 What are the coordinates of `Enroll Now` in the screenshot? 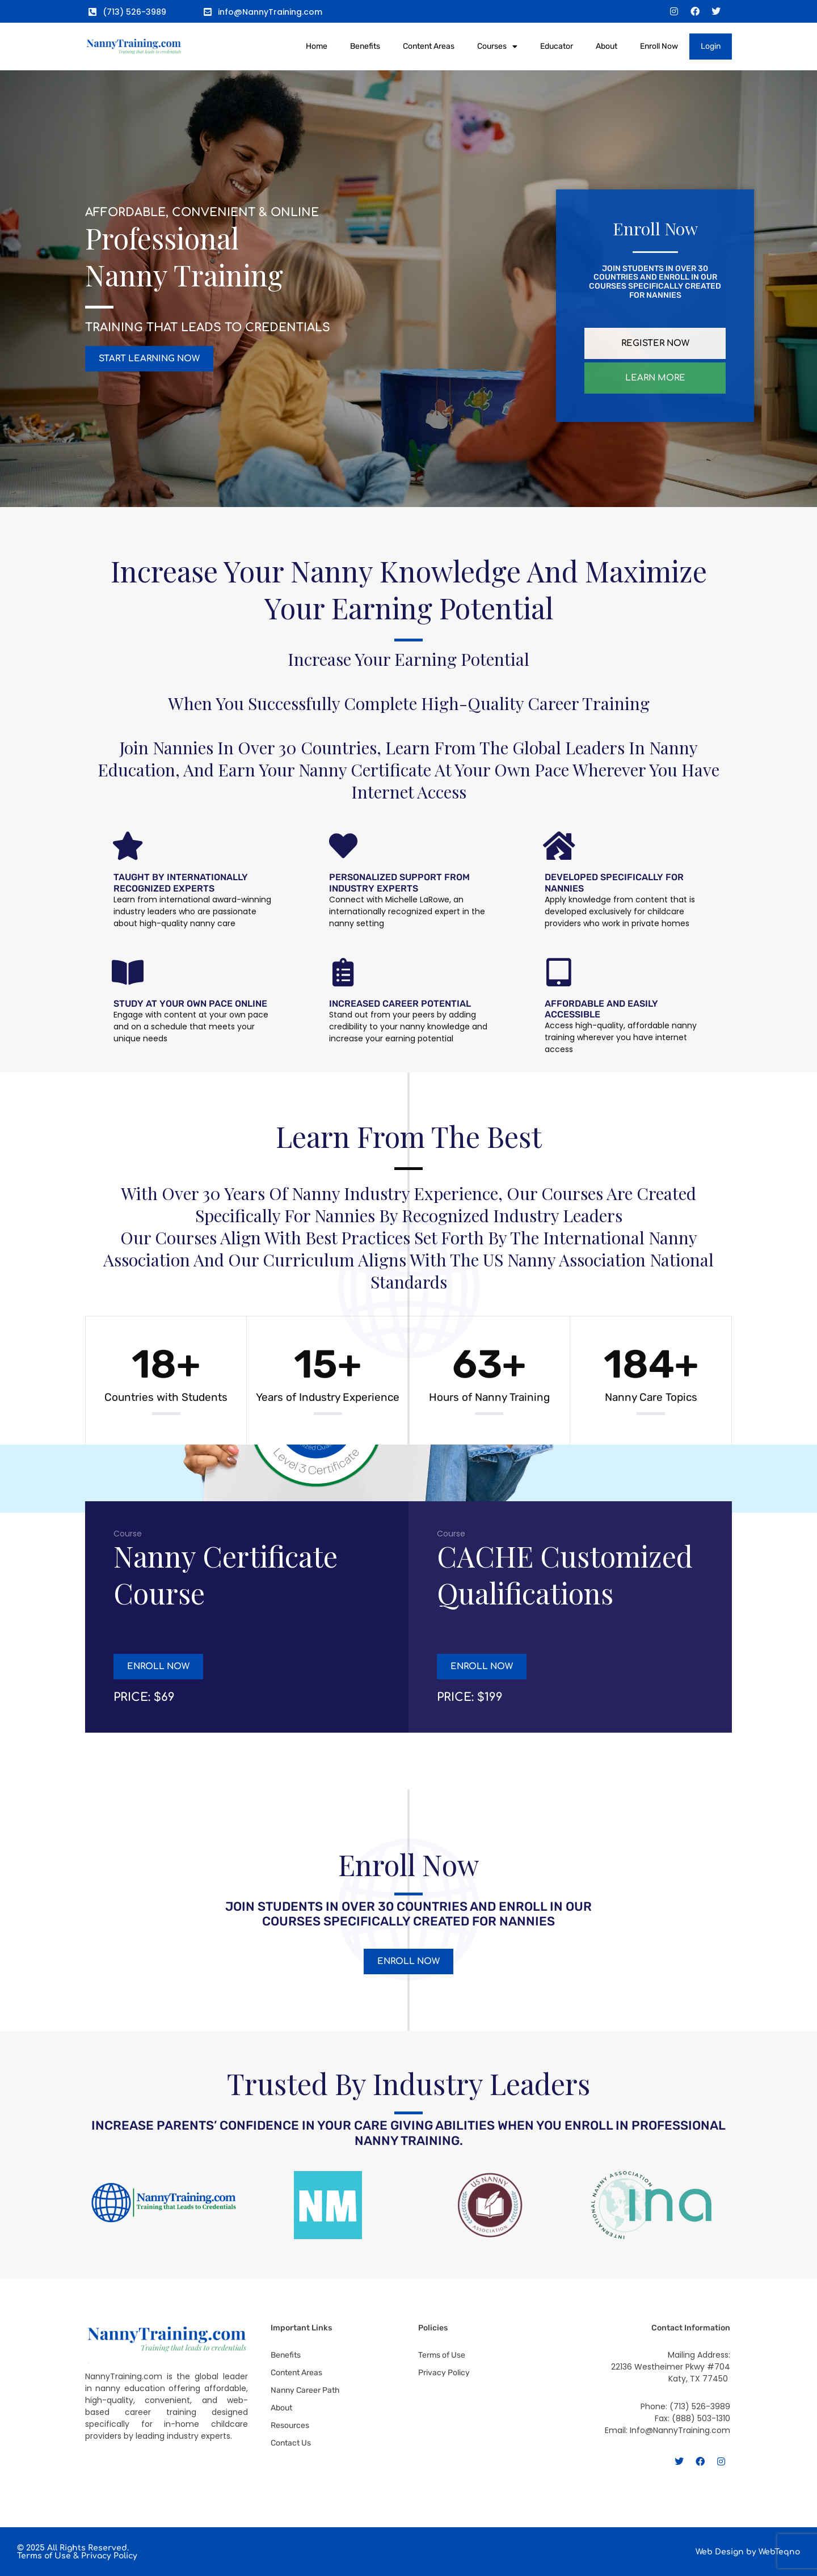 It's located at (659, 46).